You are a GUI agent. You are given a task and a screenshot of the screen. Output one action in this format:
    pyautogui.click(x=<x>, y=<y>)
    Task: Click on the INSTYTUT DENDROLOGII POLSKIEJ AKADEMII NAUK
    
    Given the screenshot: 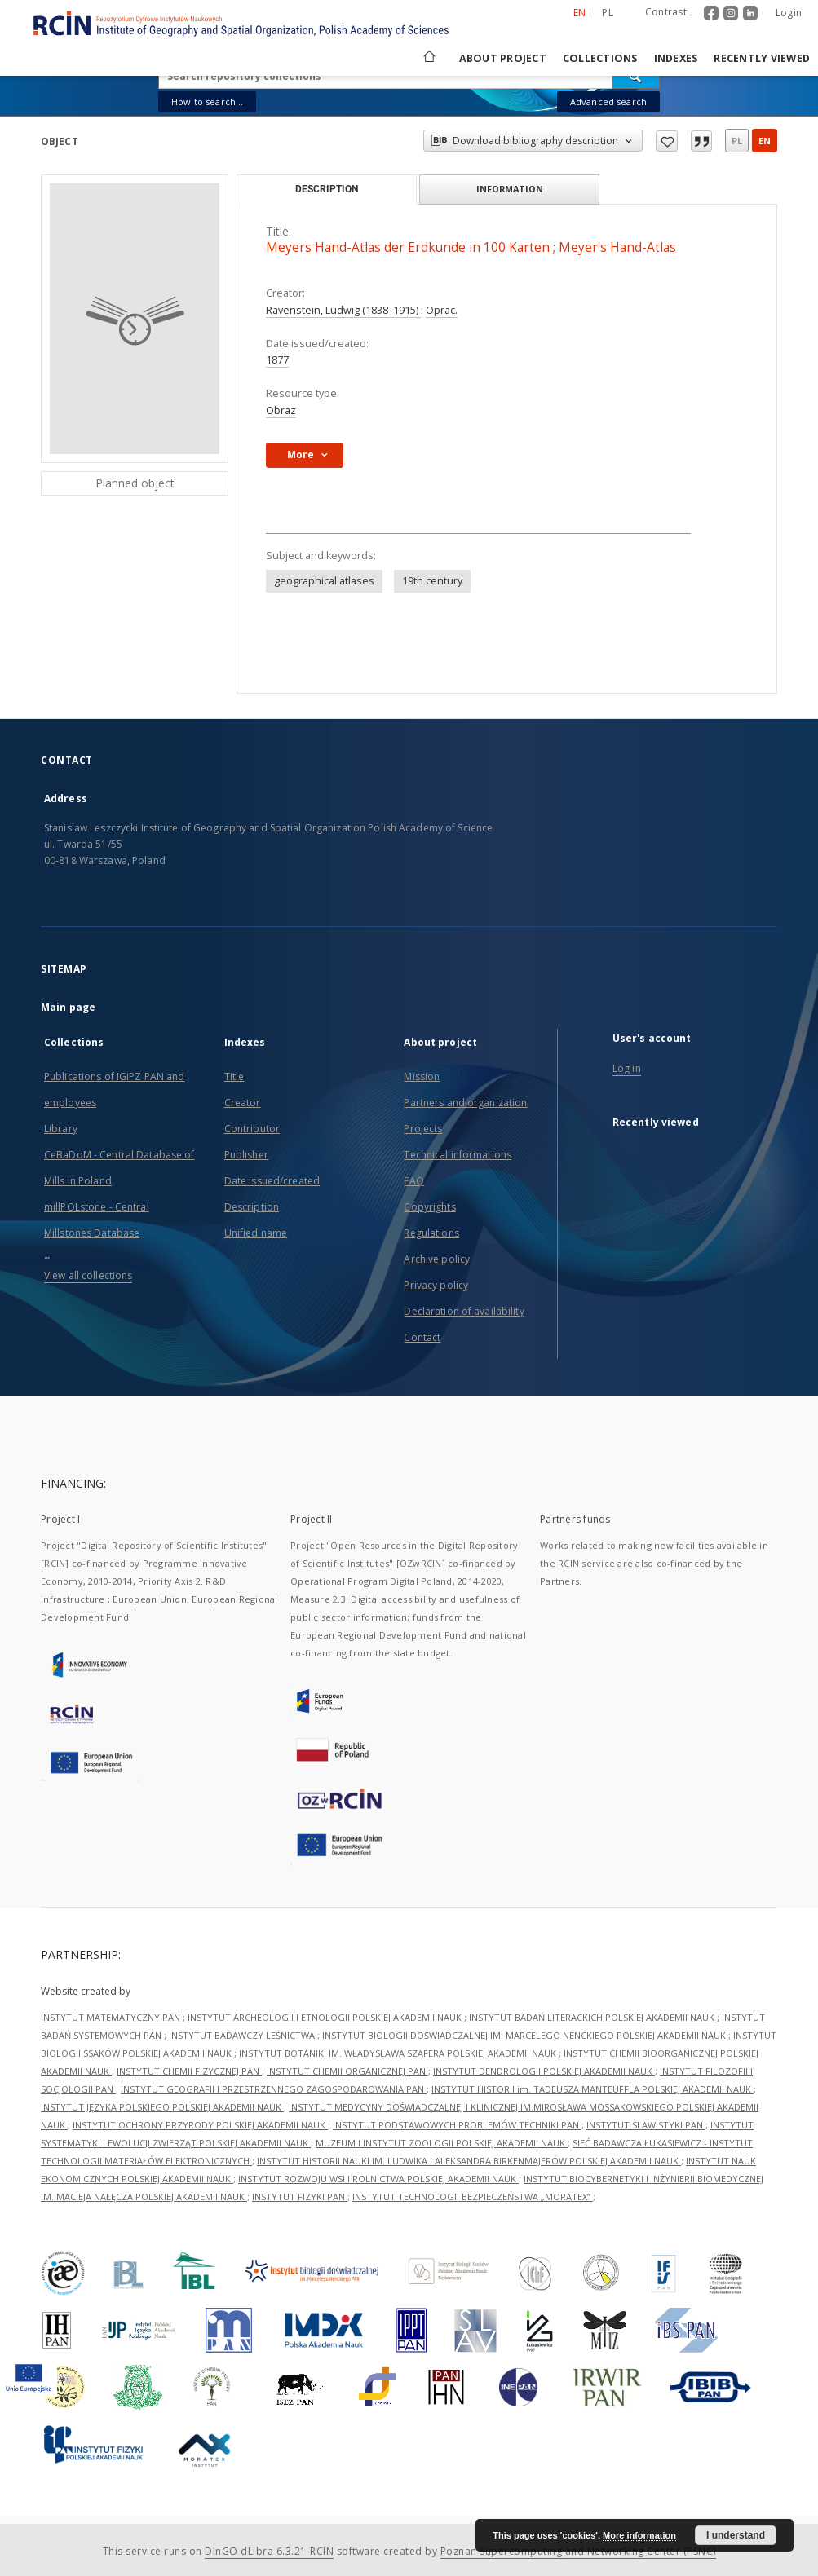 What is the action you would take?
    pyautogui.click(x=544, y=2071)
    